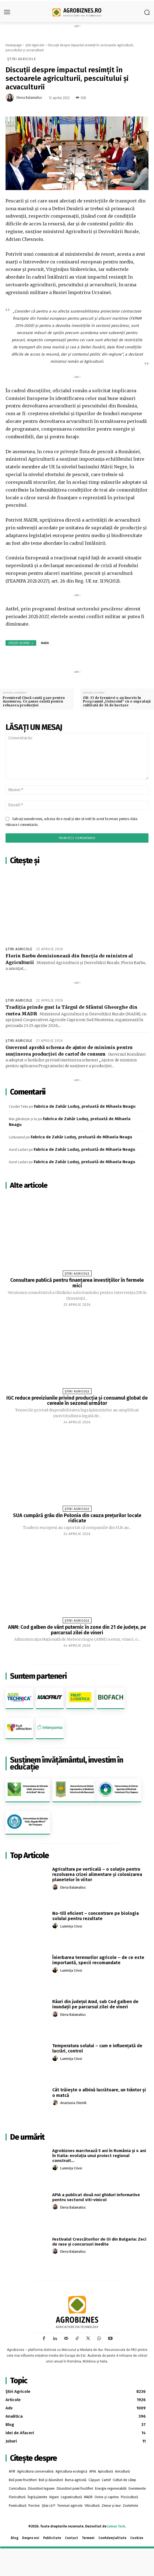 The image size is (154, 2576). Describe the element at coordinates (117, 701) in the screenshot. I see `Olt: 33 de fermieri s-au înscris în Programul „Usturoiul” cu o suprafaţă cultivată de 36 de hectare` at that location.